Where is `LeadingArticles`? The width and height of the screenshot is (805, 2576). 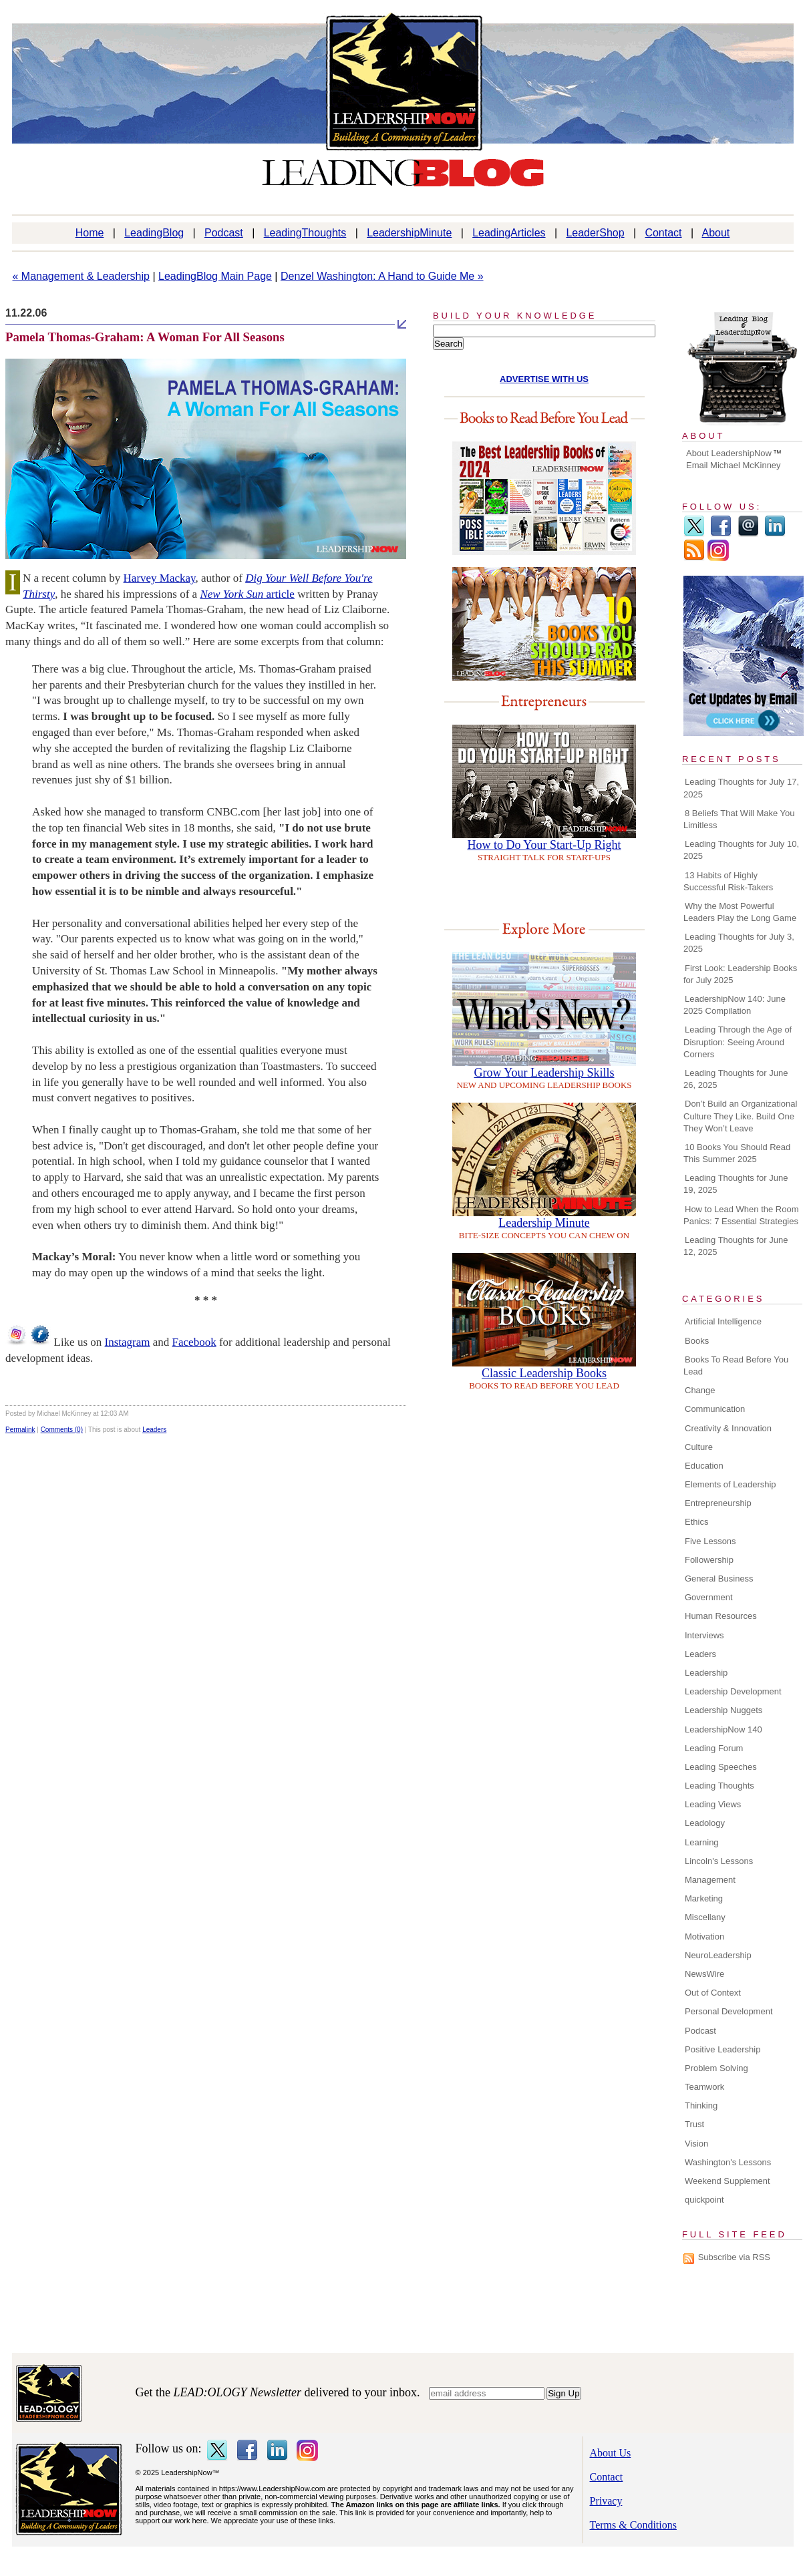
LeadingArticles is located at coordinates (508, 232).